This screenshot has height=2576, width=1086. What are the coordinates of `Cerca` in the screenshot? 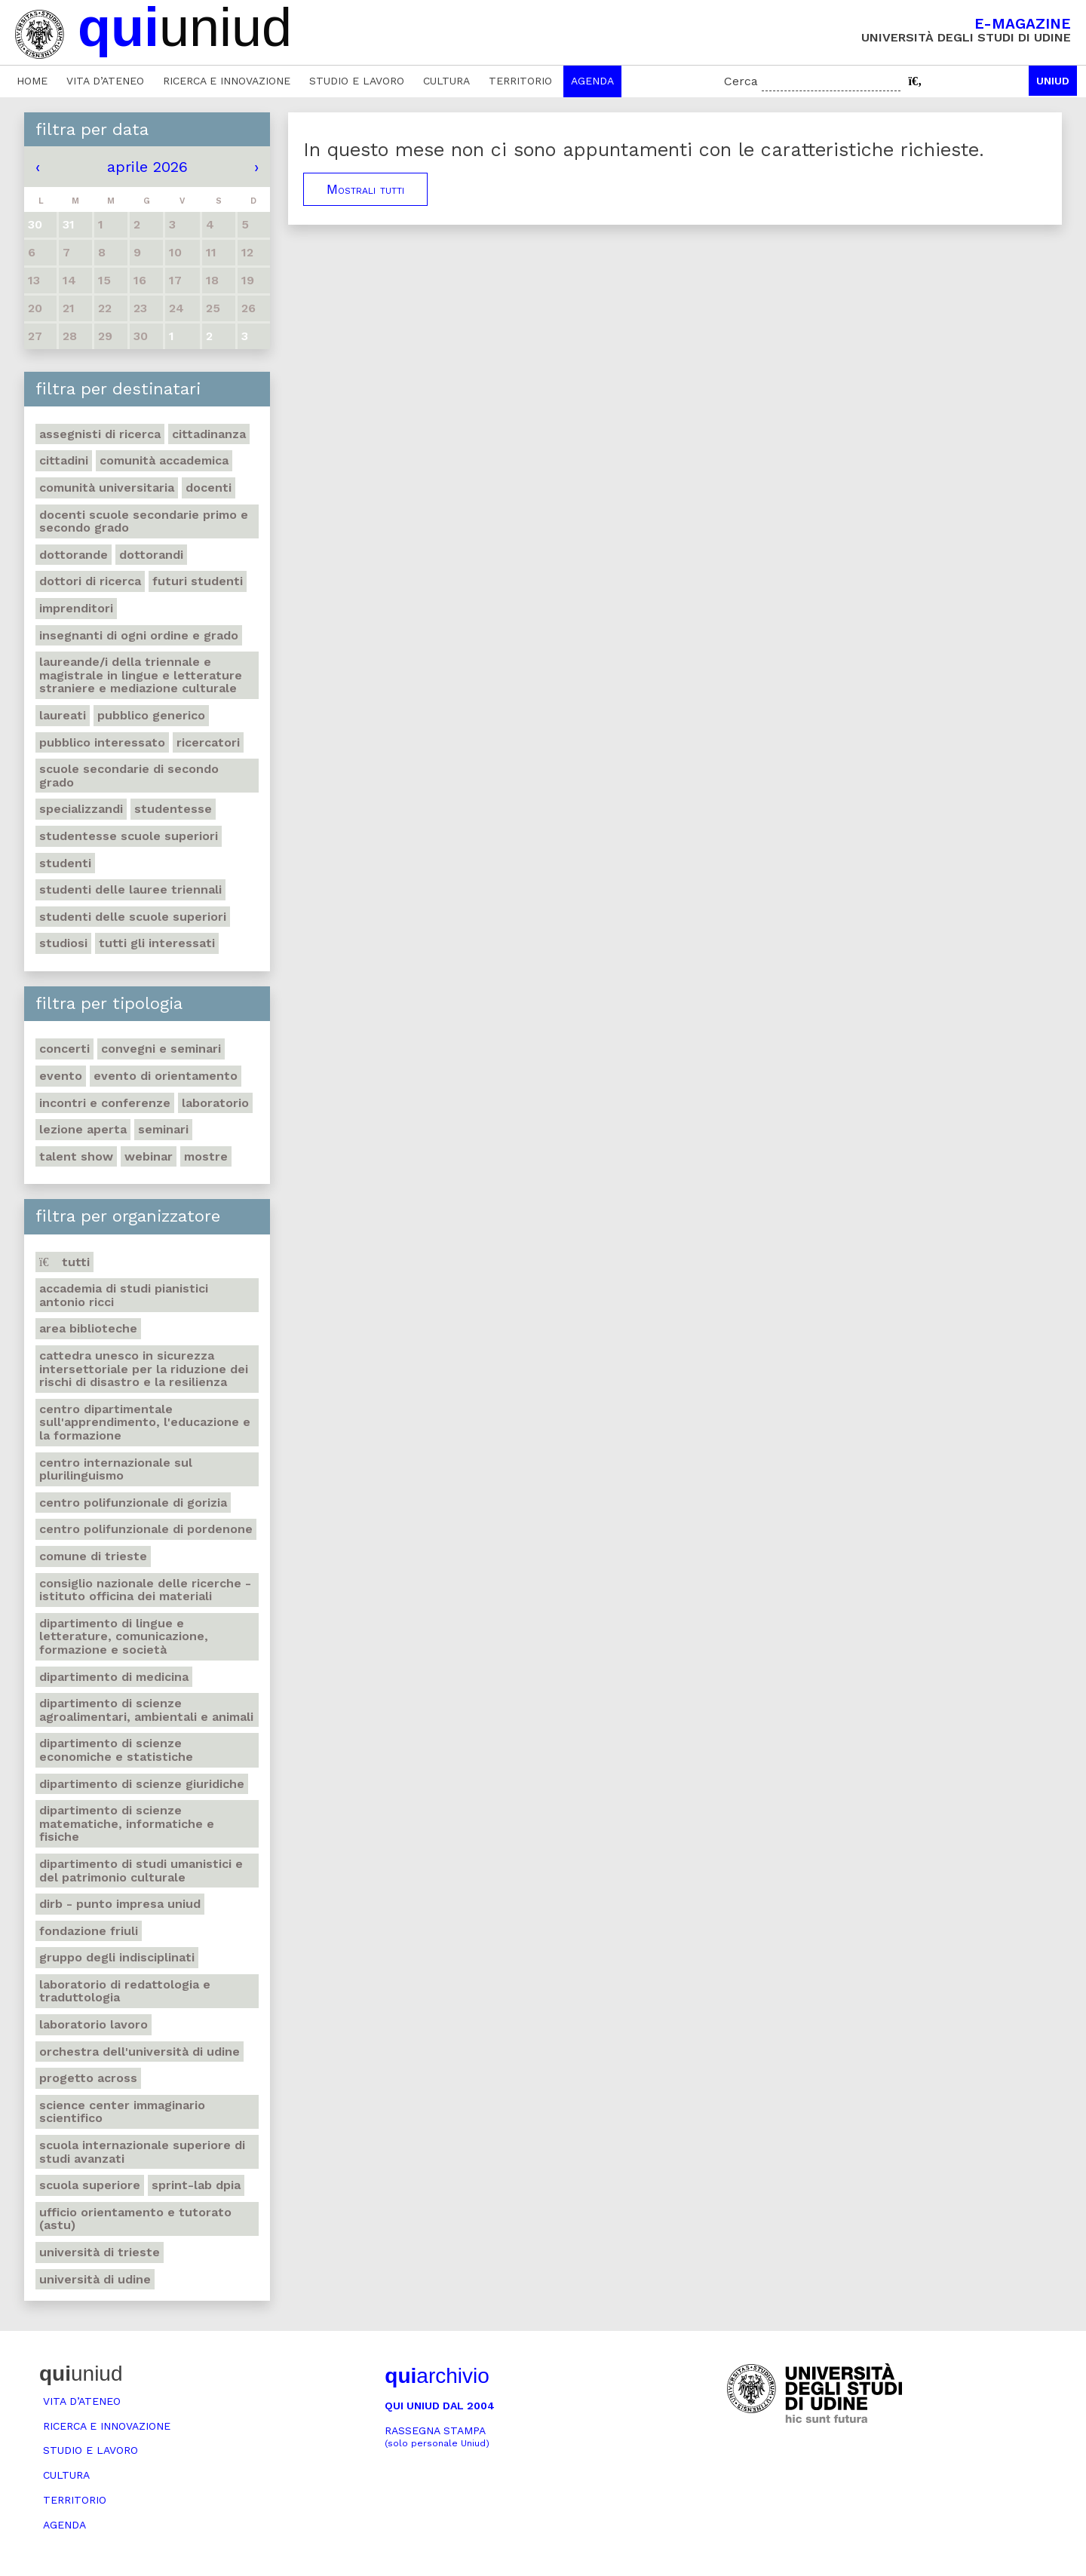 It's located at (741, 81).